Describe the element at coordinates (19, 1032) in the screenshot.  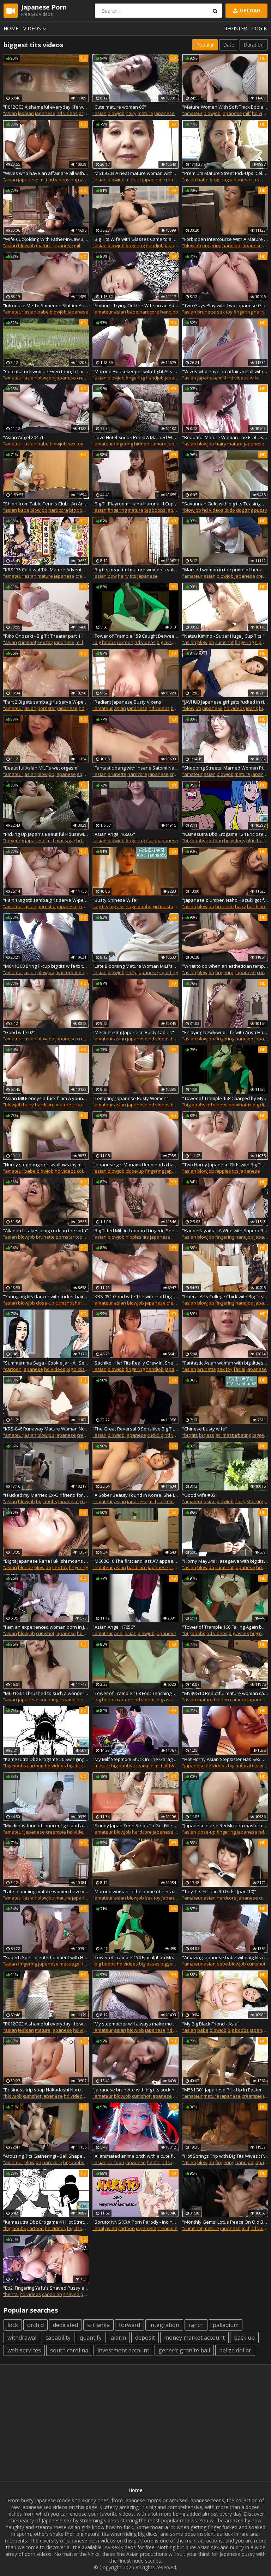
I see `"Good wife 02"` at that location.